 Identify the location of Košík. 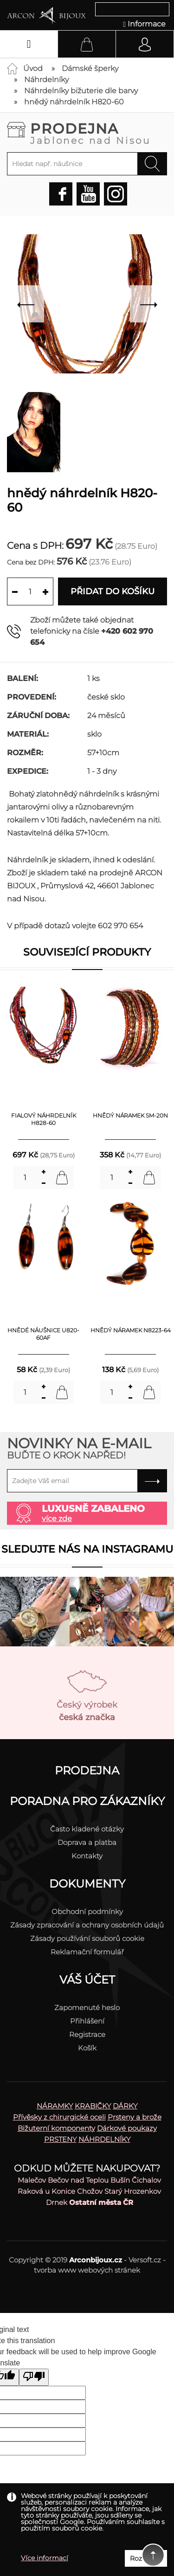
(87, 2047).